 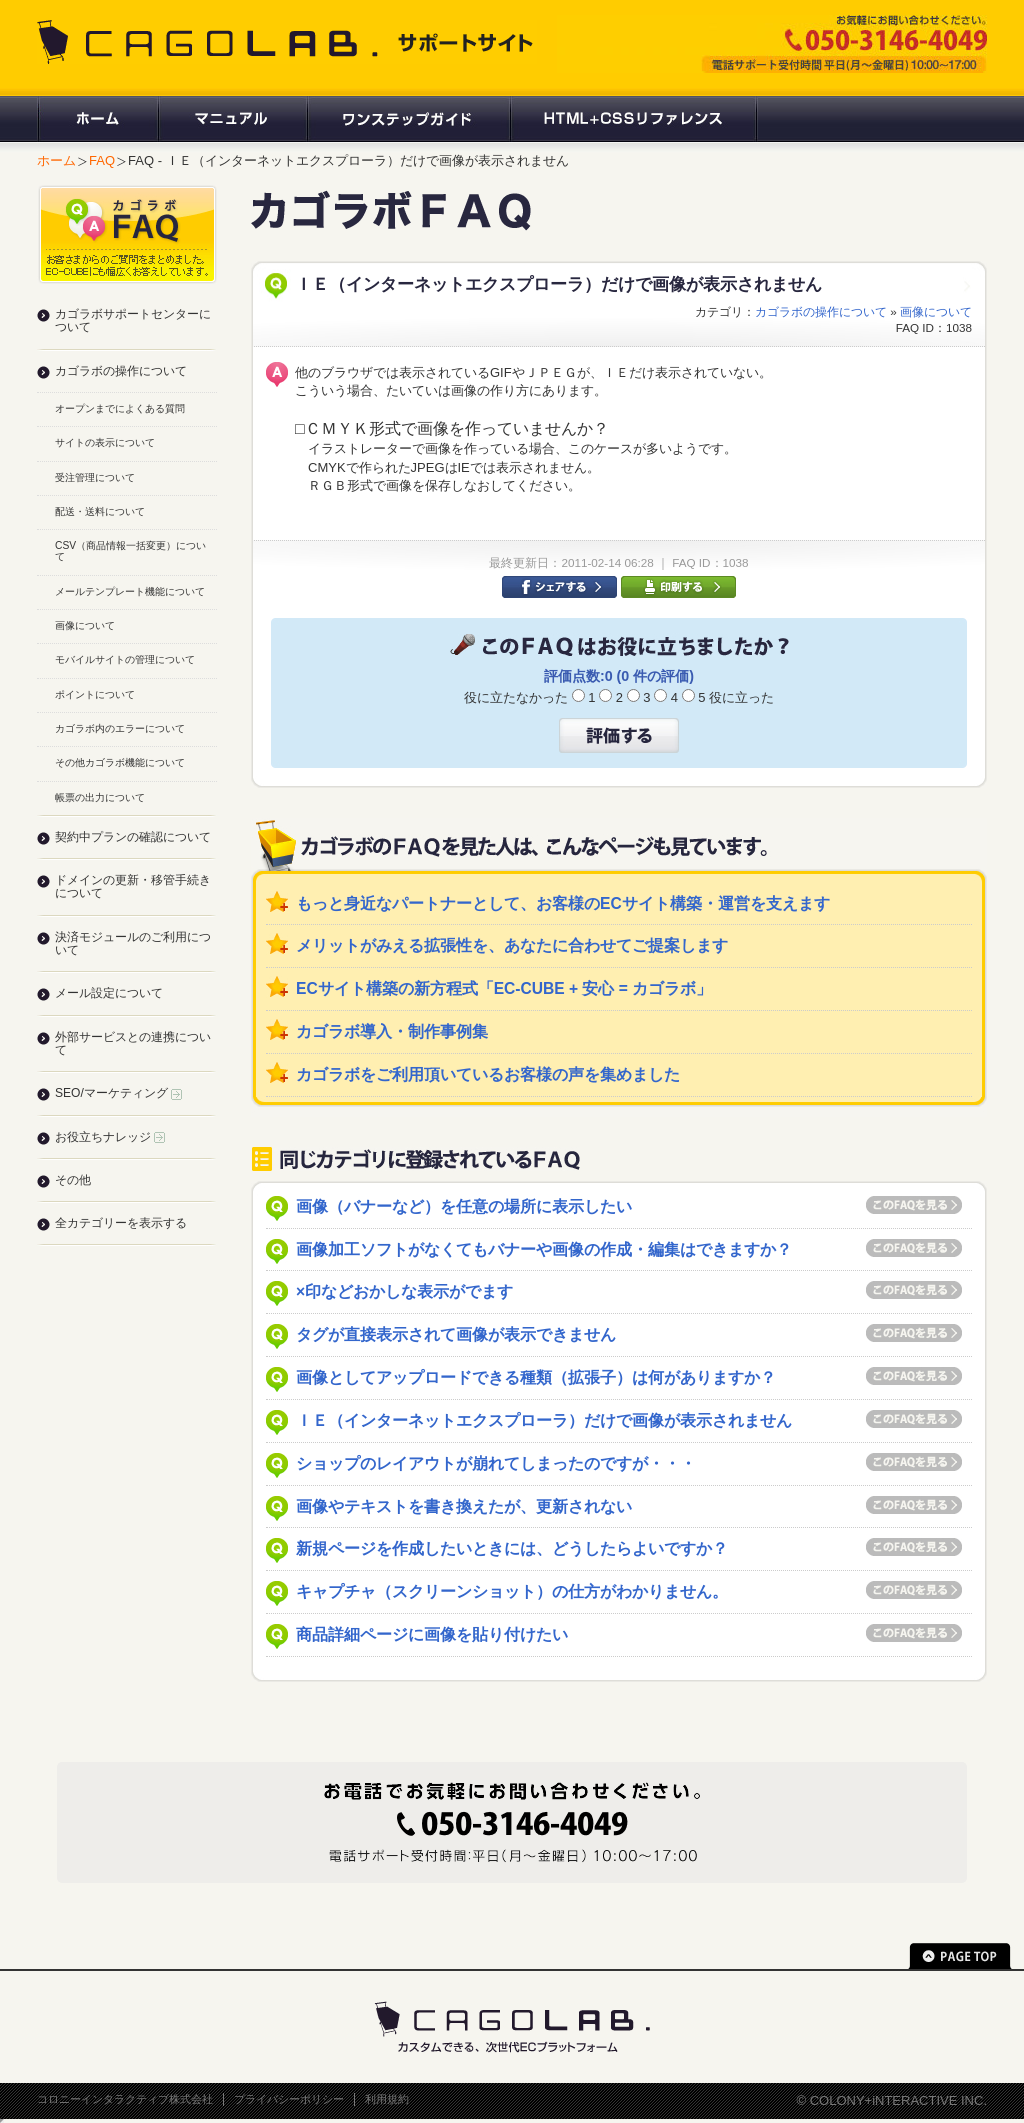 What do you see at coordinates (109, 993) in the screenshot?
I see `メール設定について` at bounding box center [109, 993].